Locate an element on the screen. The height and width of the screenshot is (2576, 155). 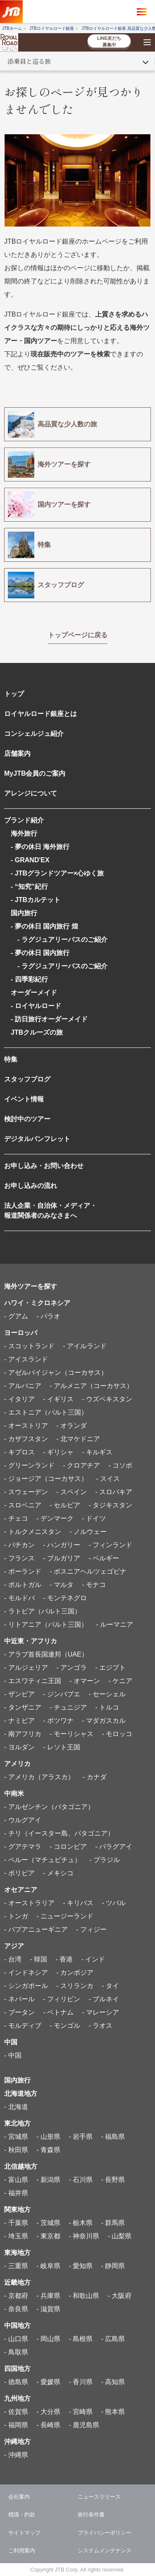
- 東京都 is located at coordinates (48, 2236).